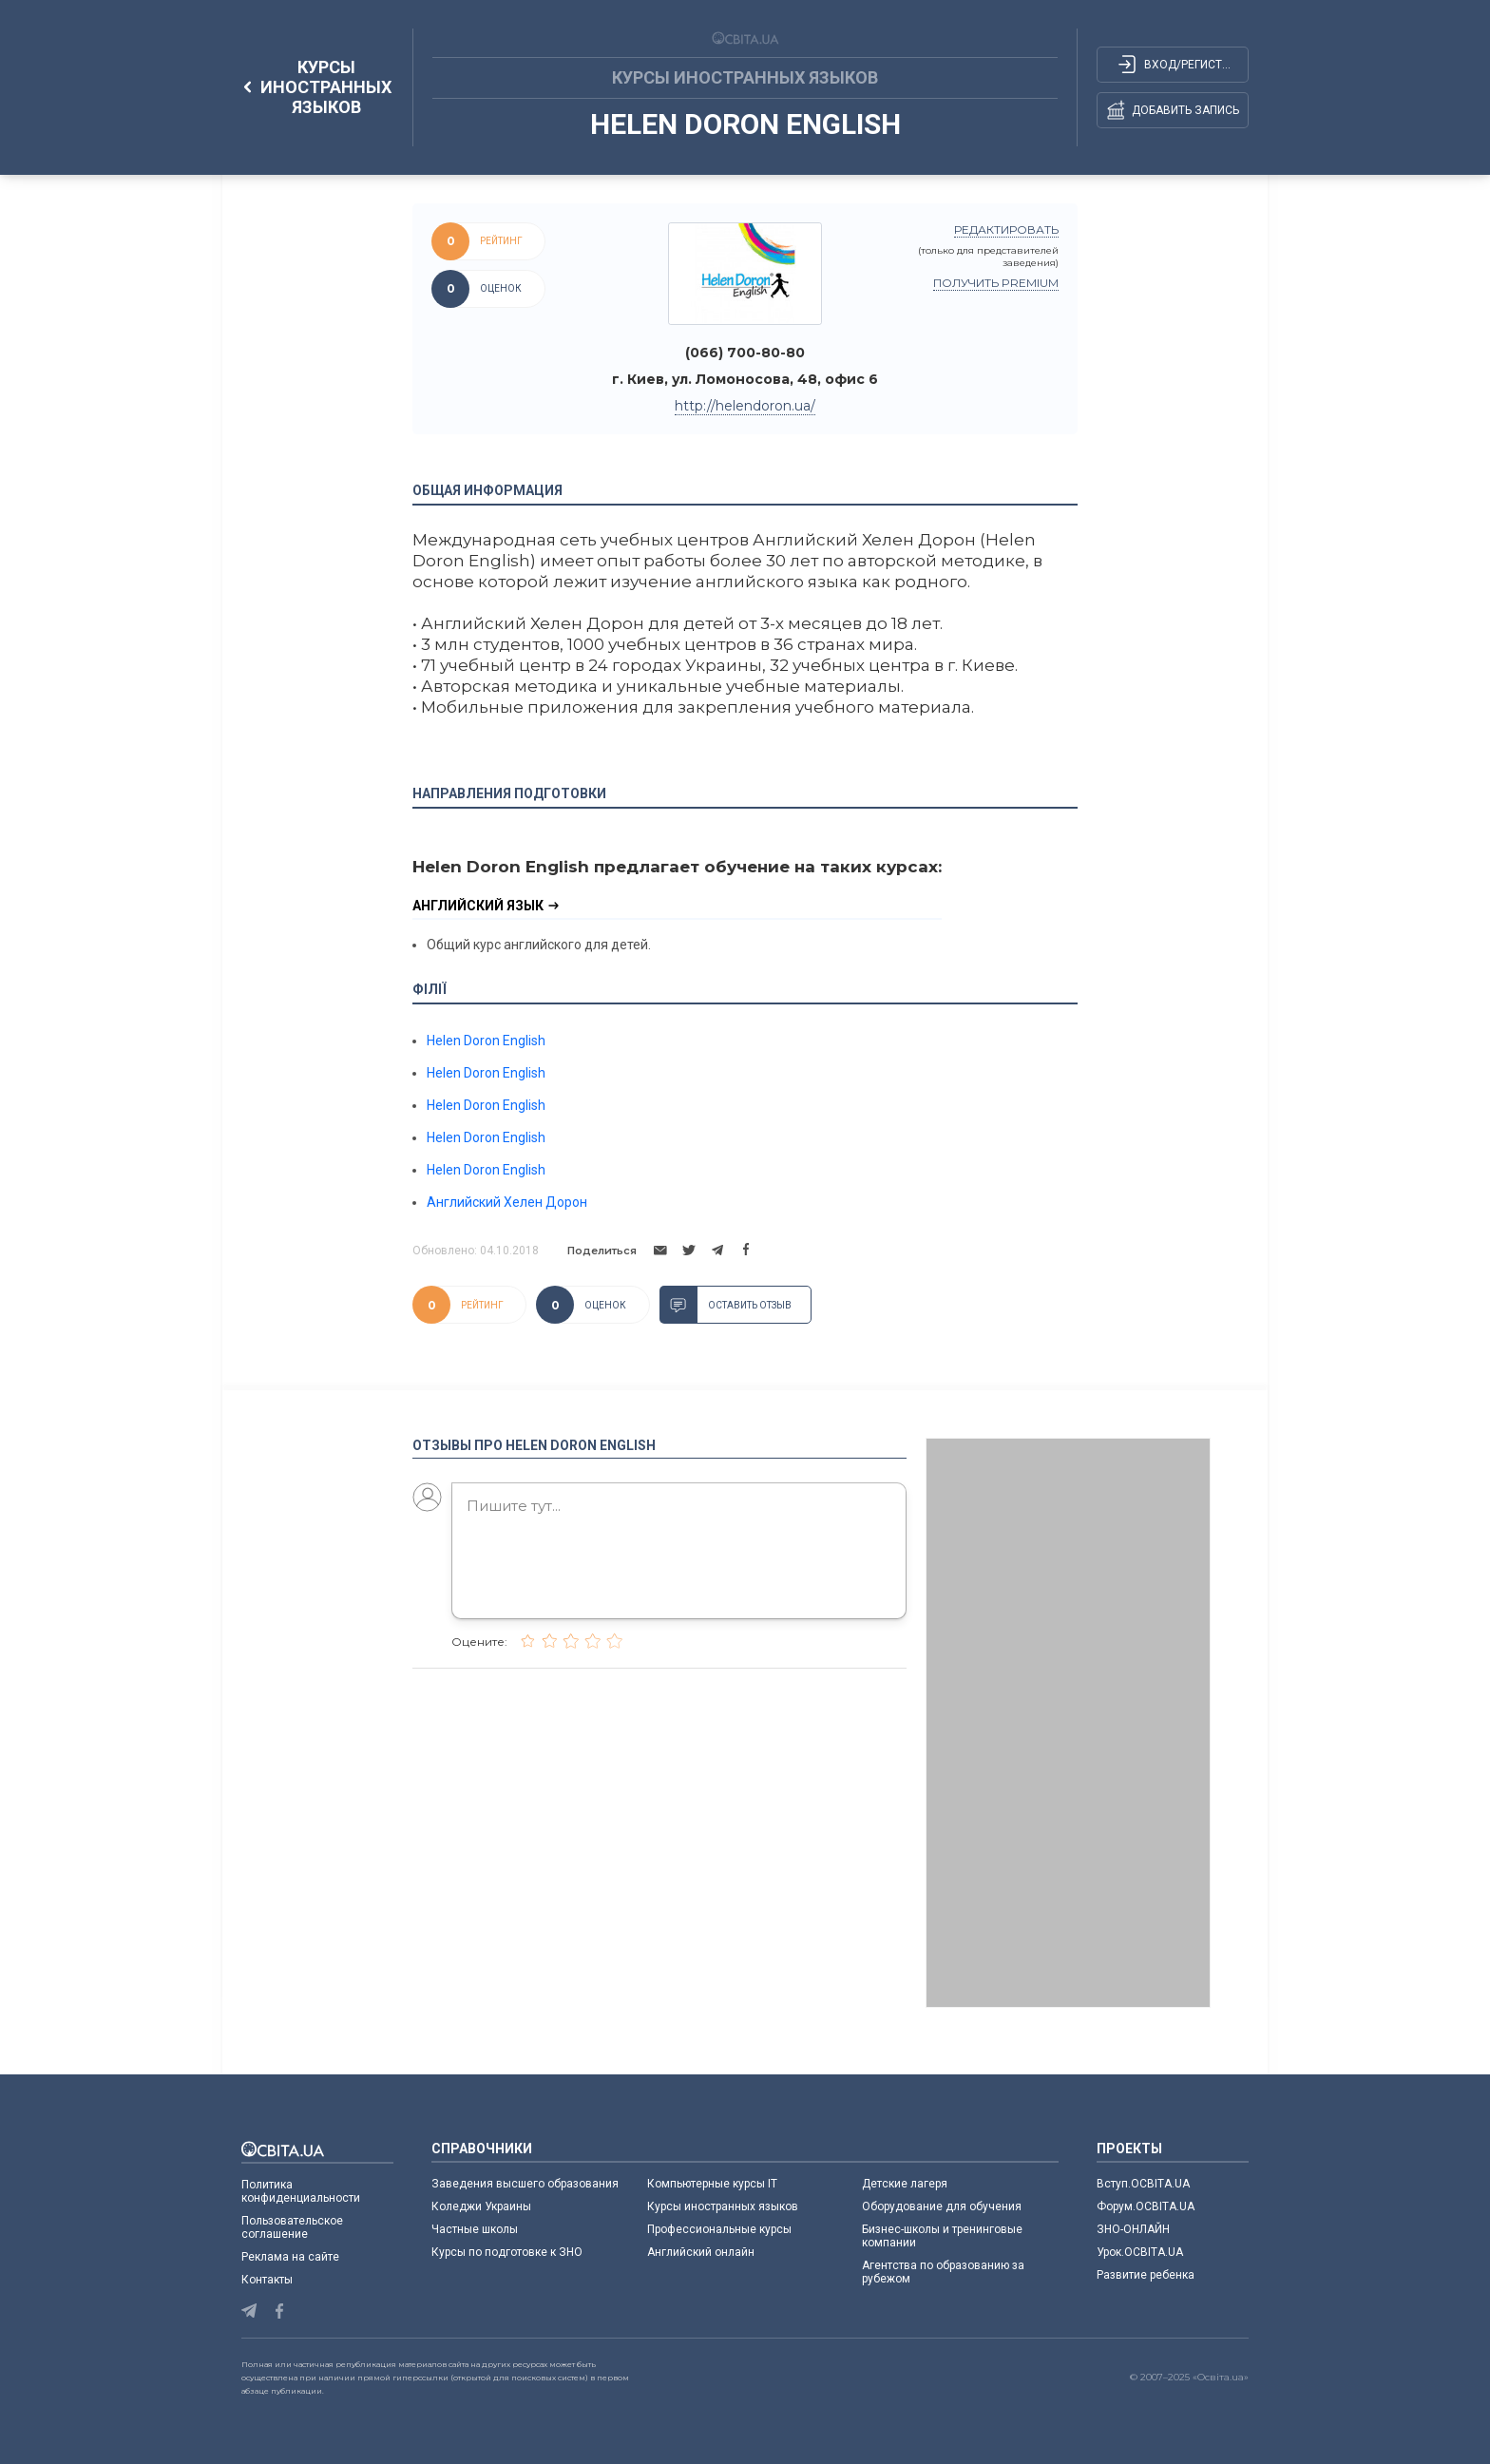 The width and height of the screenshot is (1490, 2464). Describe the element at coordinates (1133, 2229) in the screenshot. I see `ЗНО-ОНЛАЙН` at that location.